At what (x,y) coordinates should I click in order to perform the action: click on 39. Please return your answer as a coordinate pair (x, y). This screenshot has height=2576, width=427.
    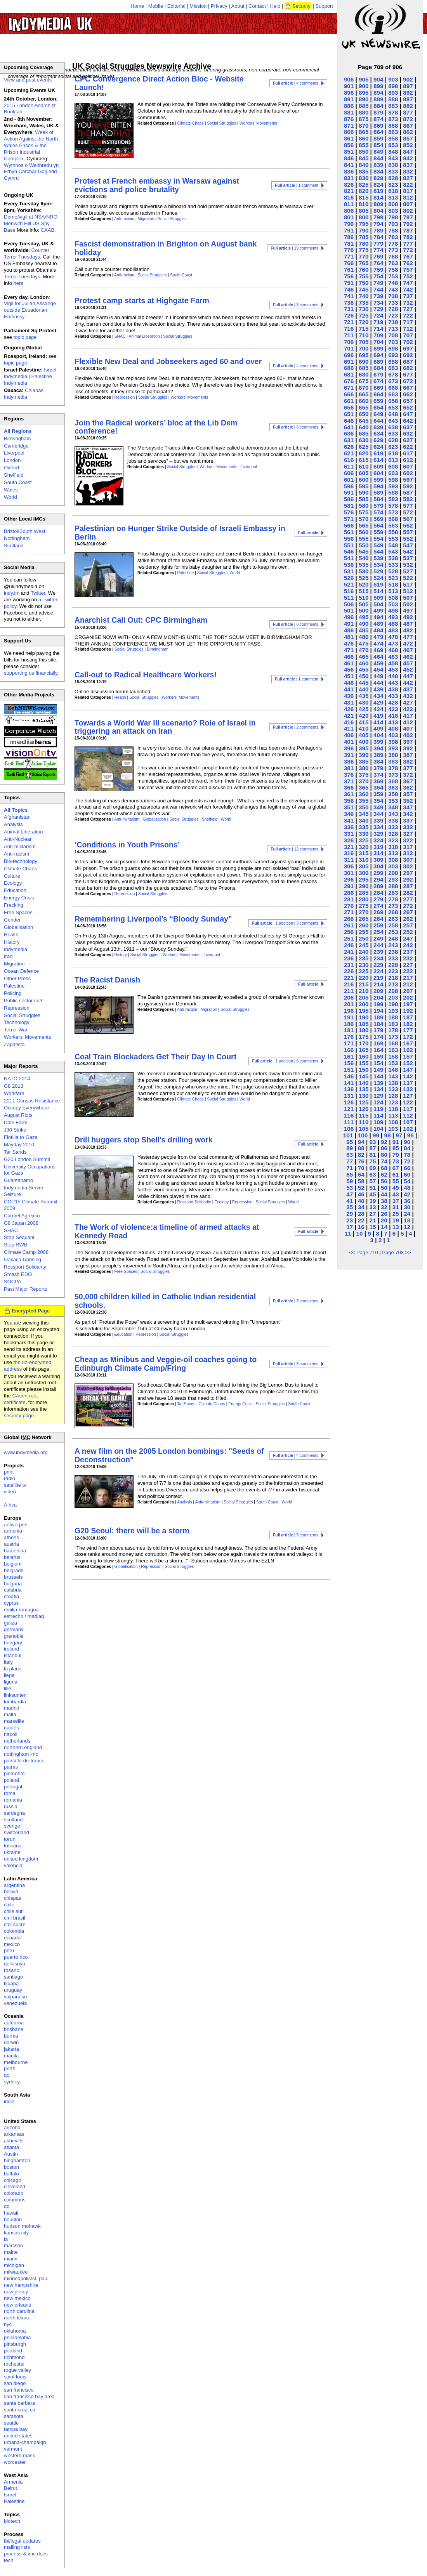
    Looking at the image, I should click on (372, 1201).